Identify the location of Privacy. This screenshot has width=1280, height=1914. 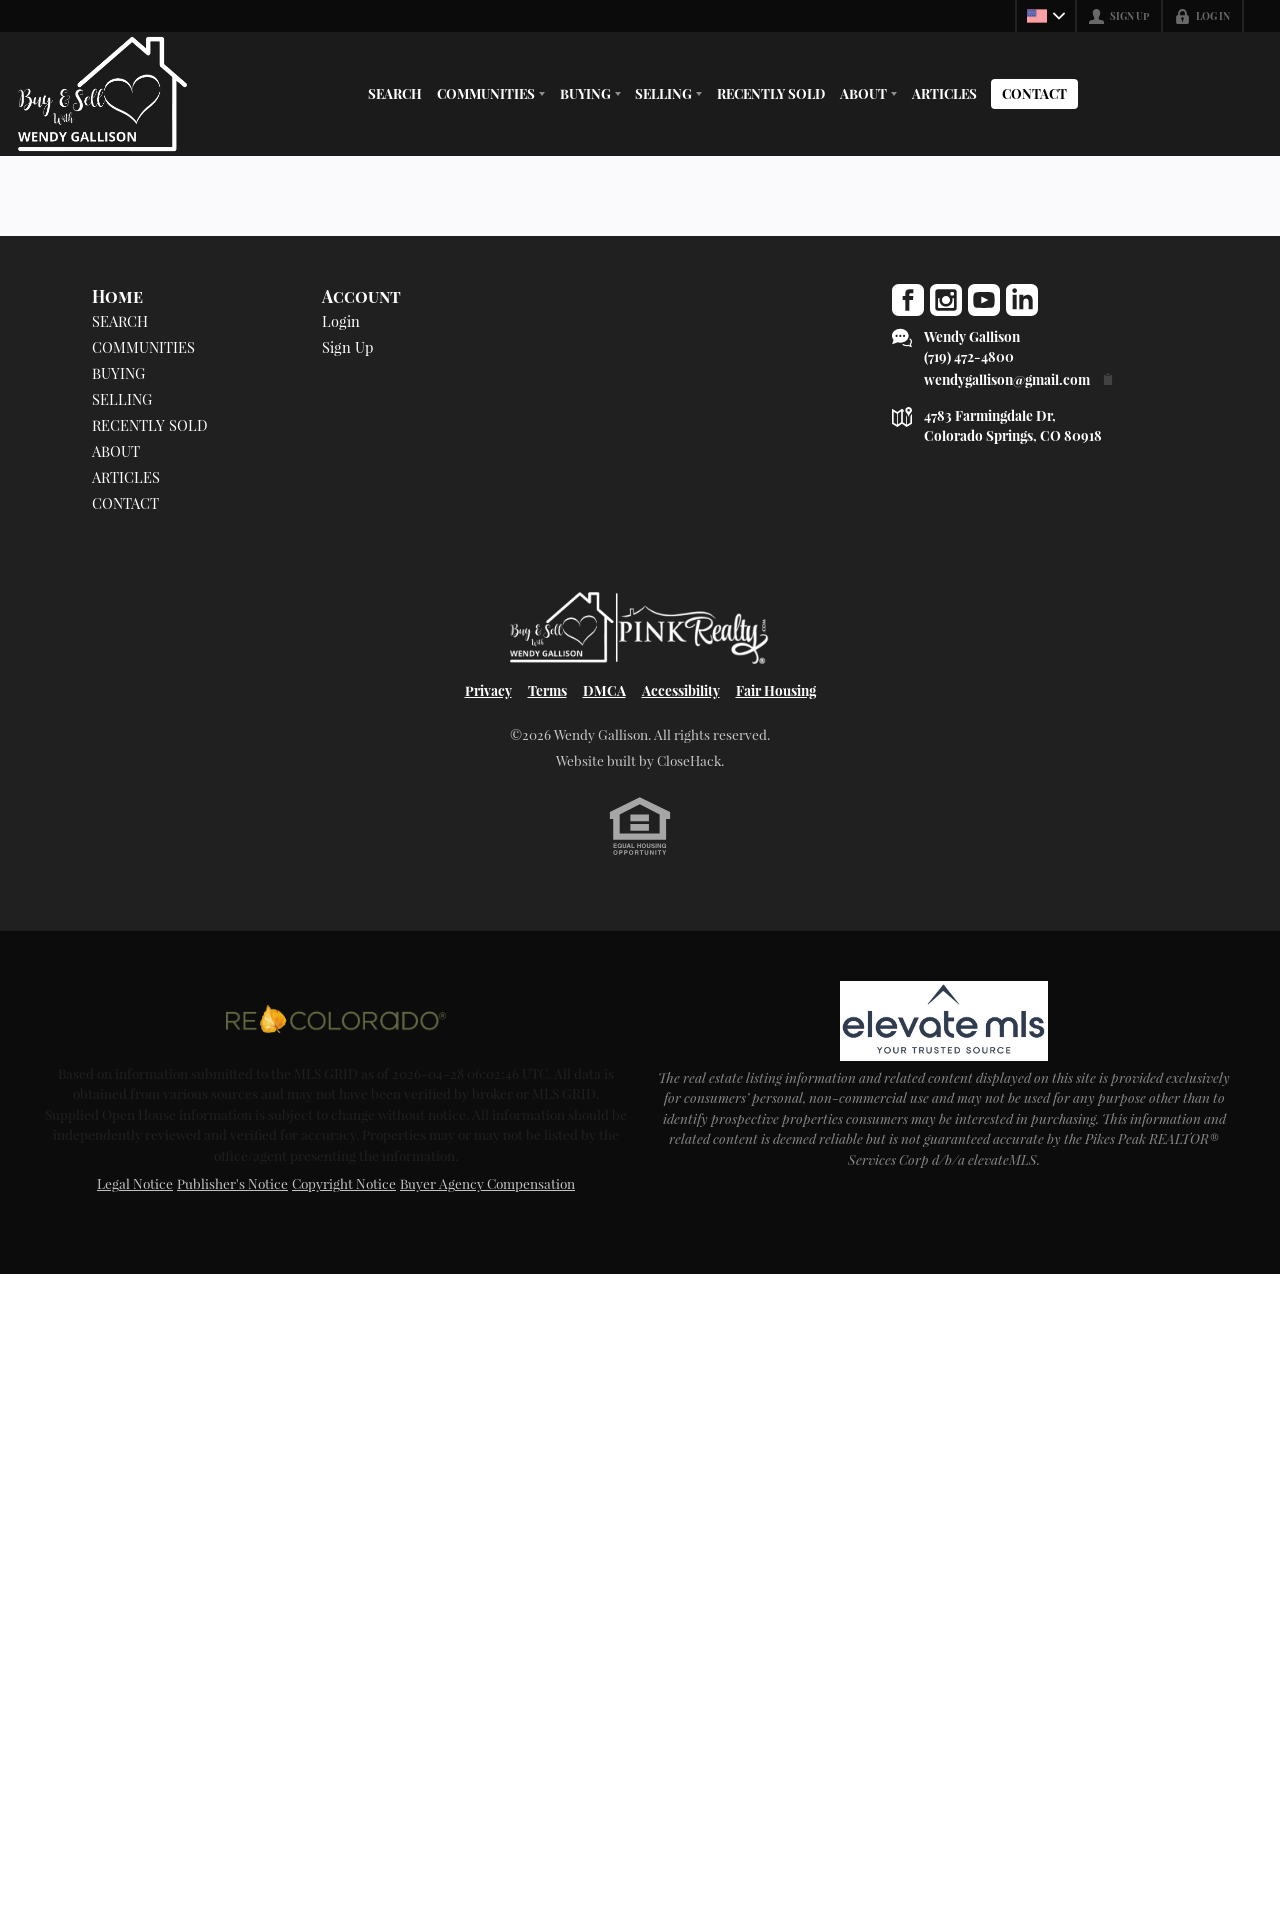
(488, 690).